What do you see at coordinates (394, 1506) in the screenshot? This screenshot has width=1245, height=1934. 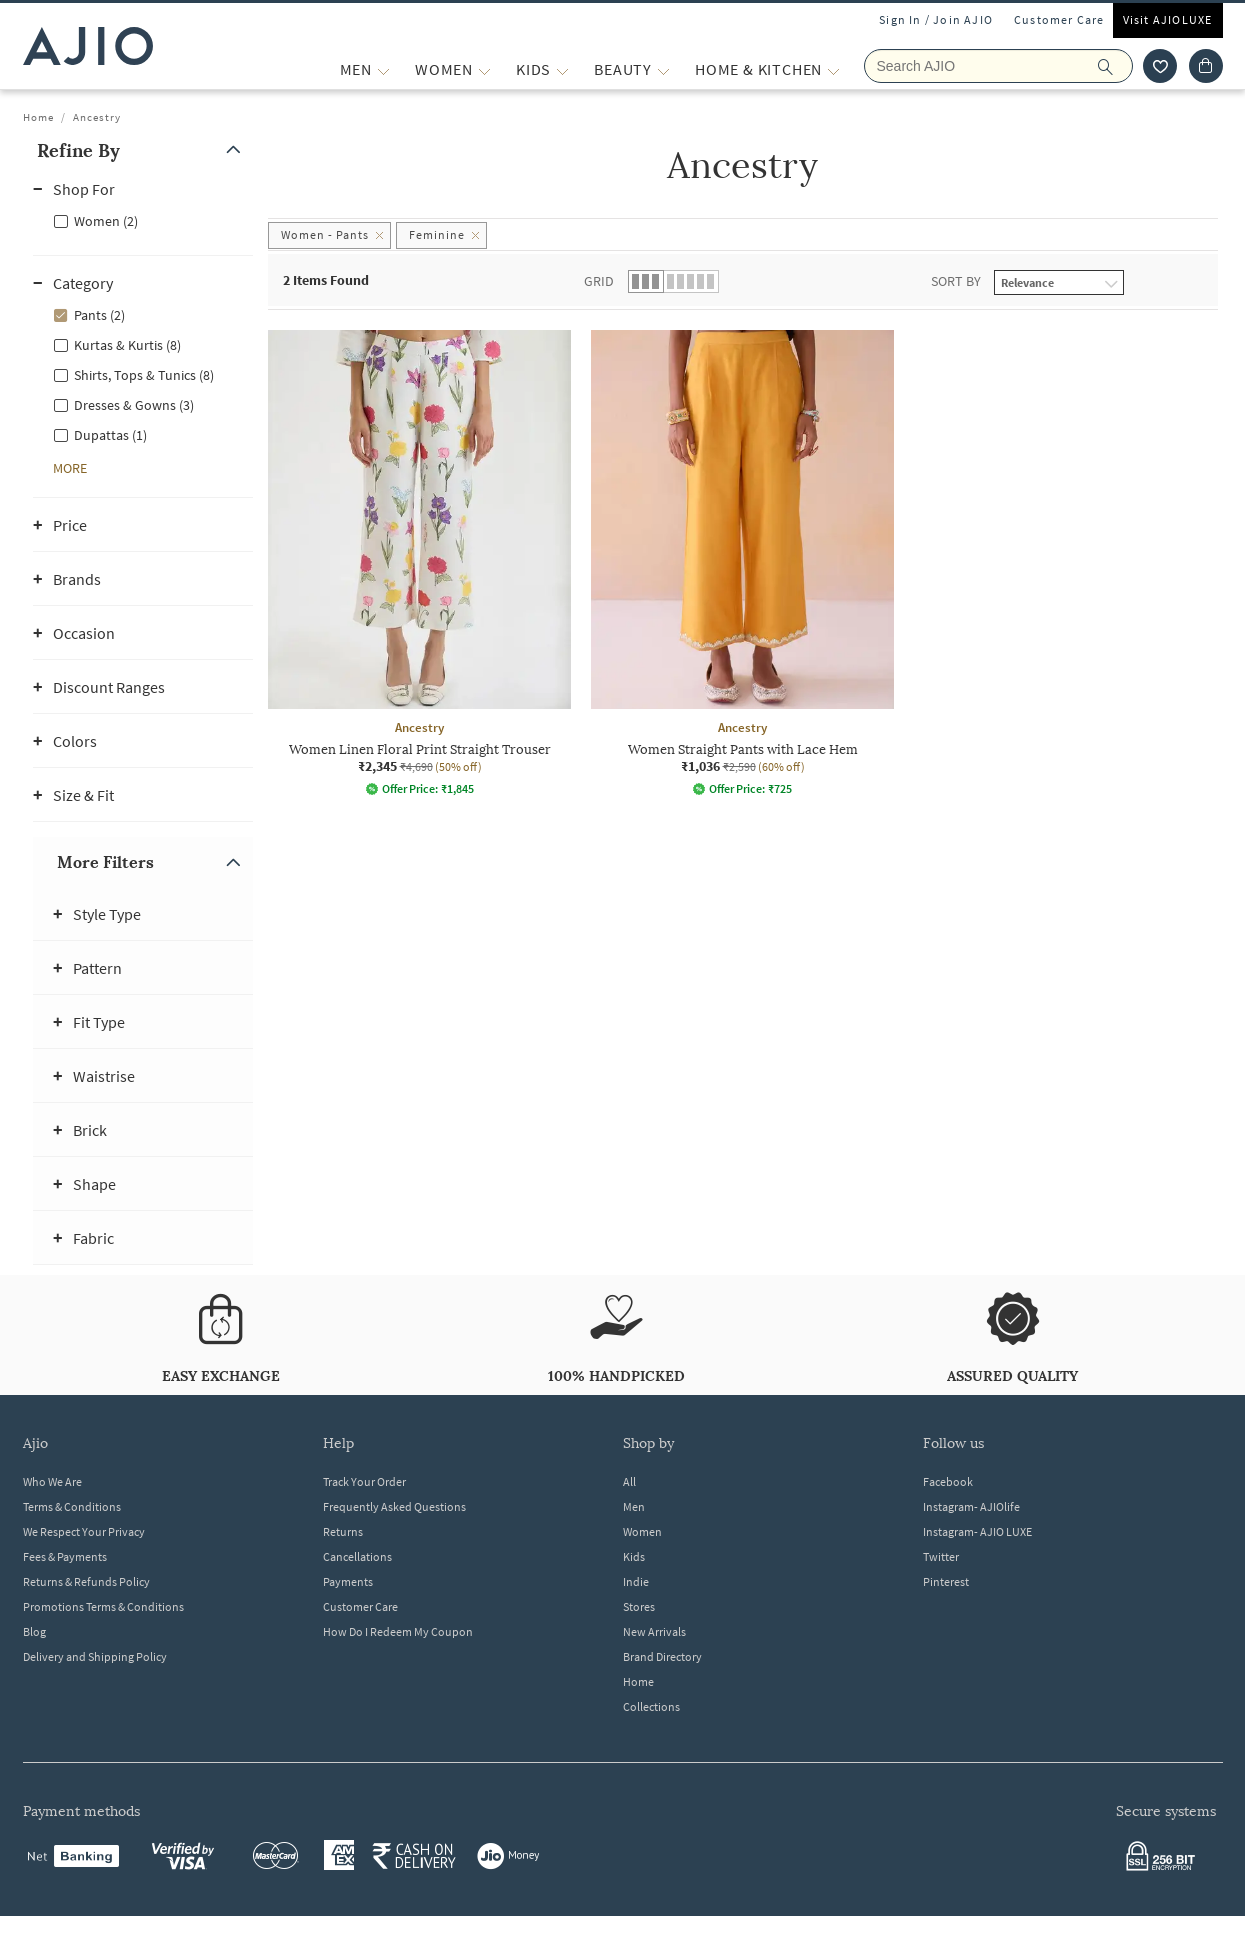 I see `Frequently Asked Questions` at bounding box center [394, 1506].